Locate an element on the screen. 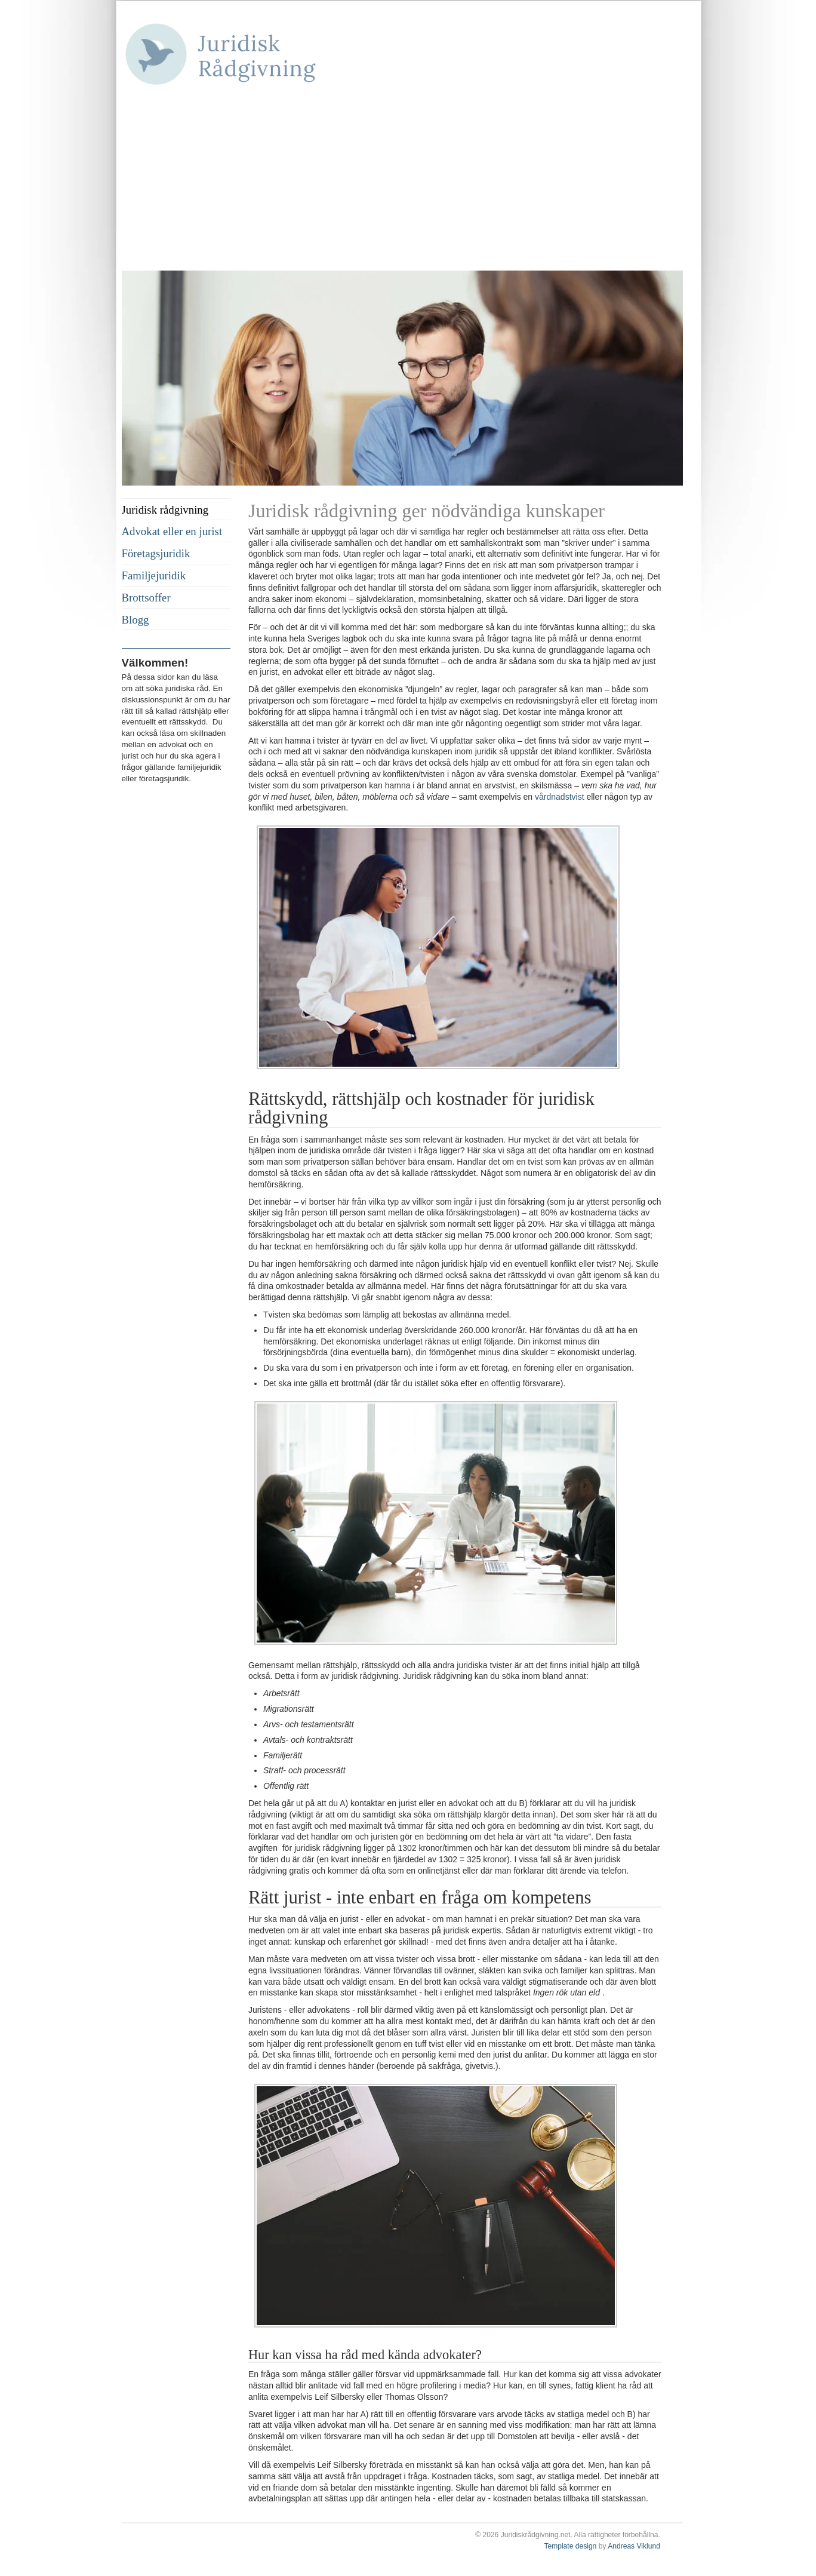 Image resolution: width=816 pixels, height=2576 pixels. Familjejuridik is located at coordinates (154, 575).